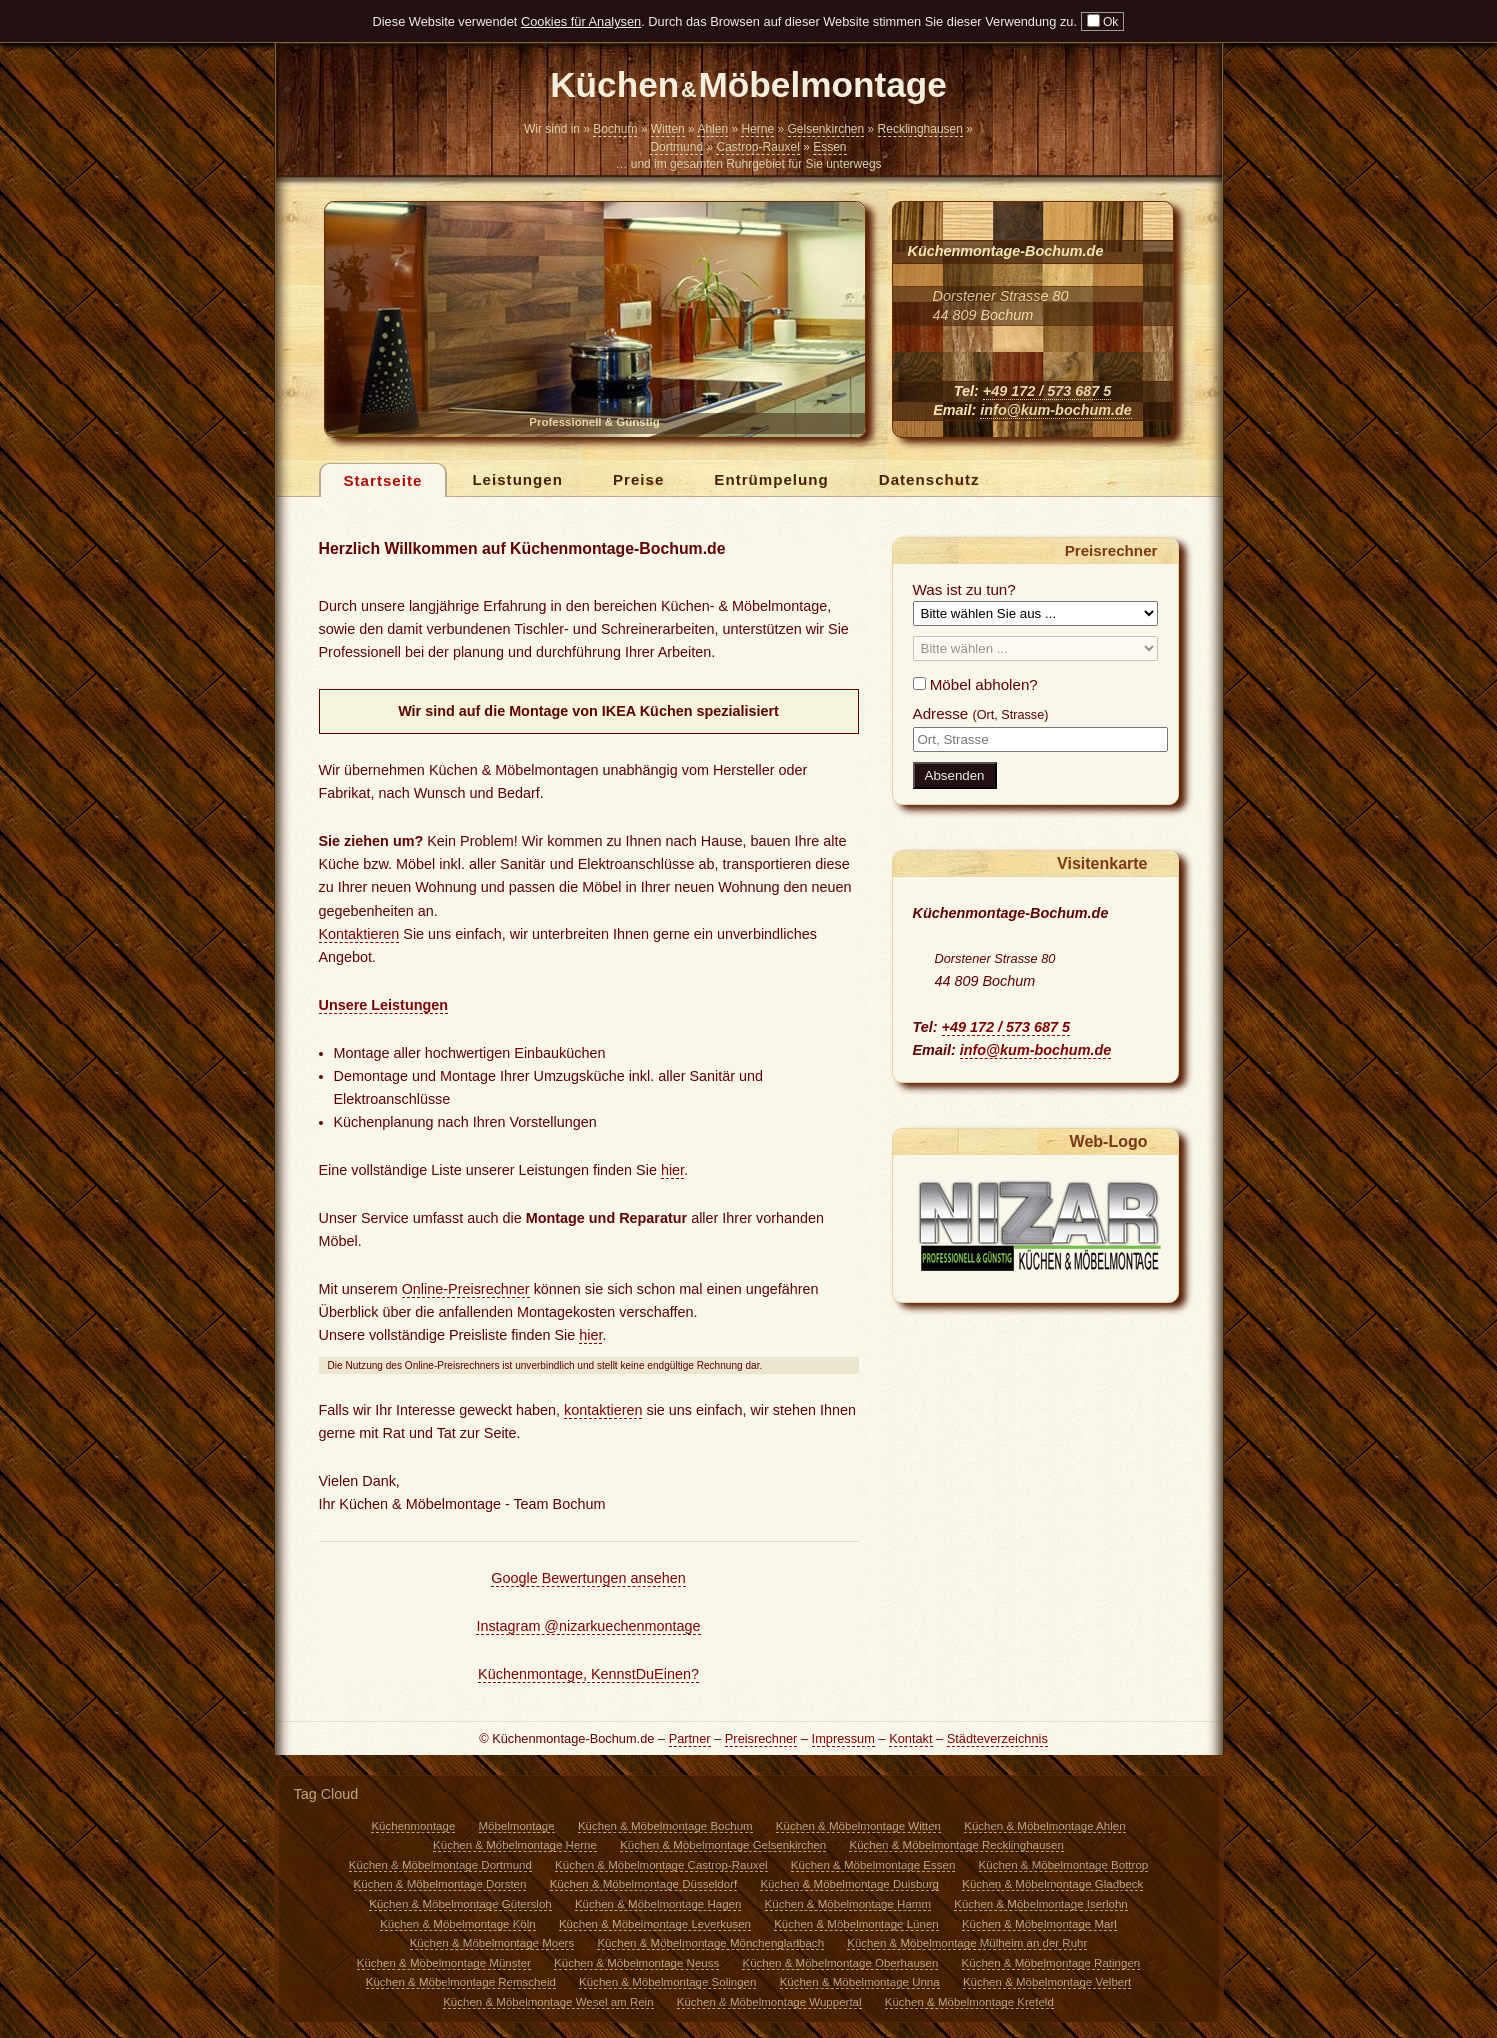  What do you see at coordinates (458, 1924) in the screenshot?
I see `Küchen & Möbelmontage Köln` at bounding box center [458, 1924].